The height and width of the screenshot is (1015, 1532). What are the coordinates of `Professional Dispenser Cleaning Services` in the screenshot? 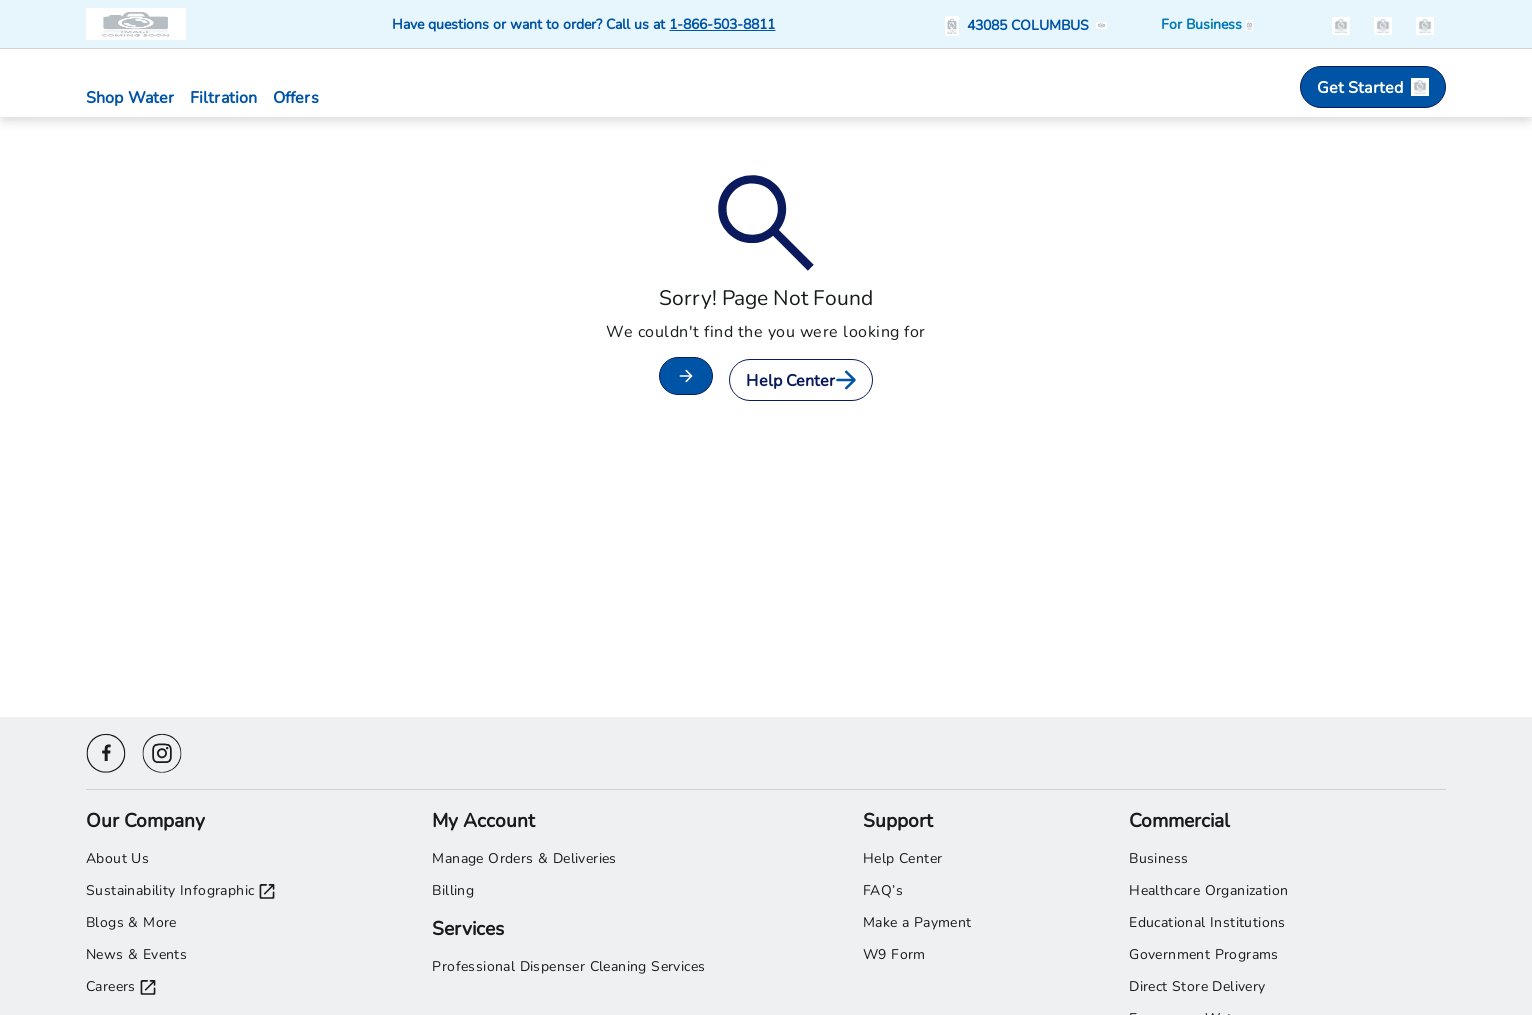 It's located at (568, 965).